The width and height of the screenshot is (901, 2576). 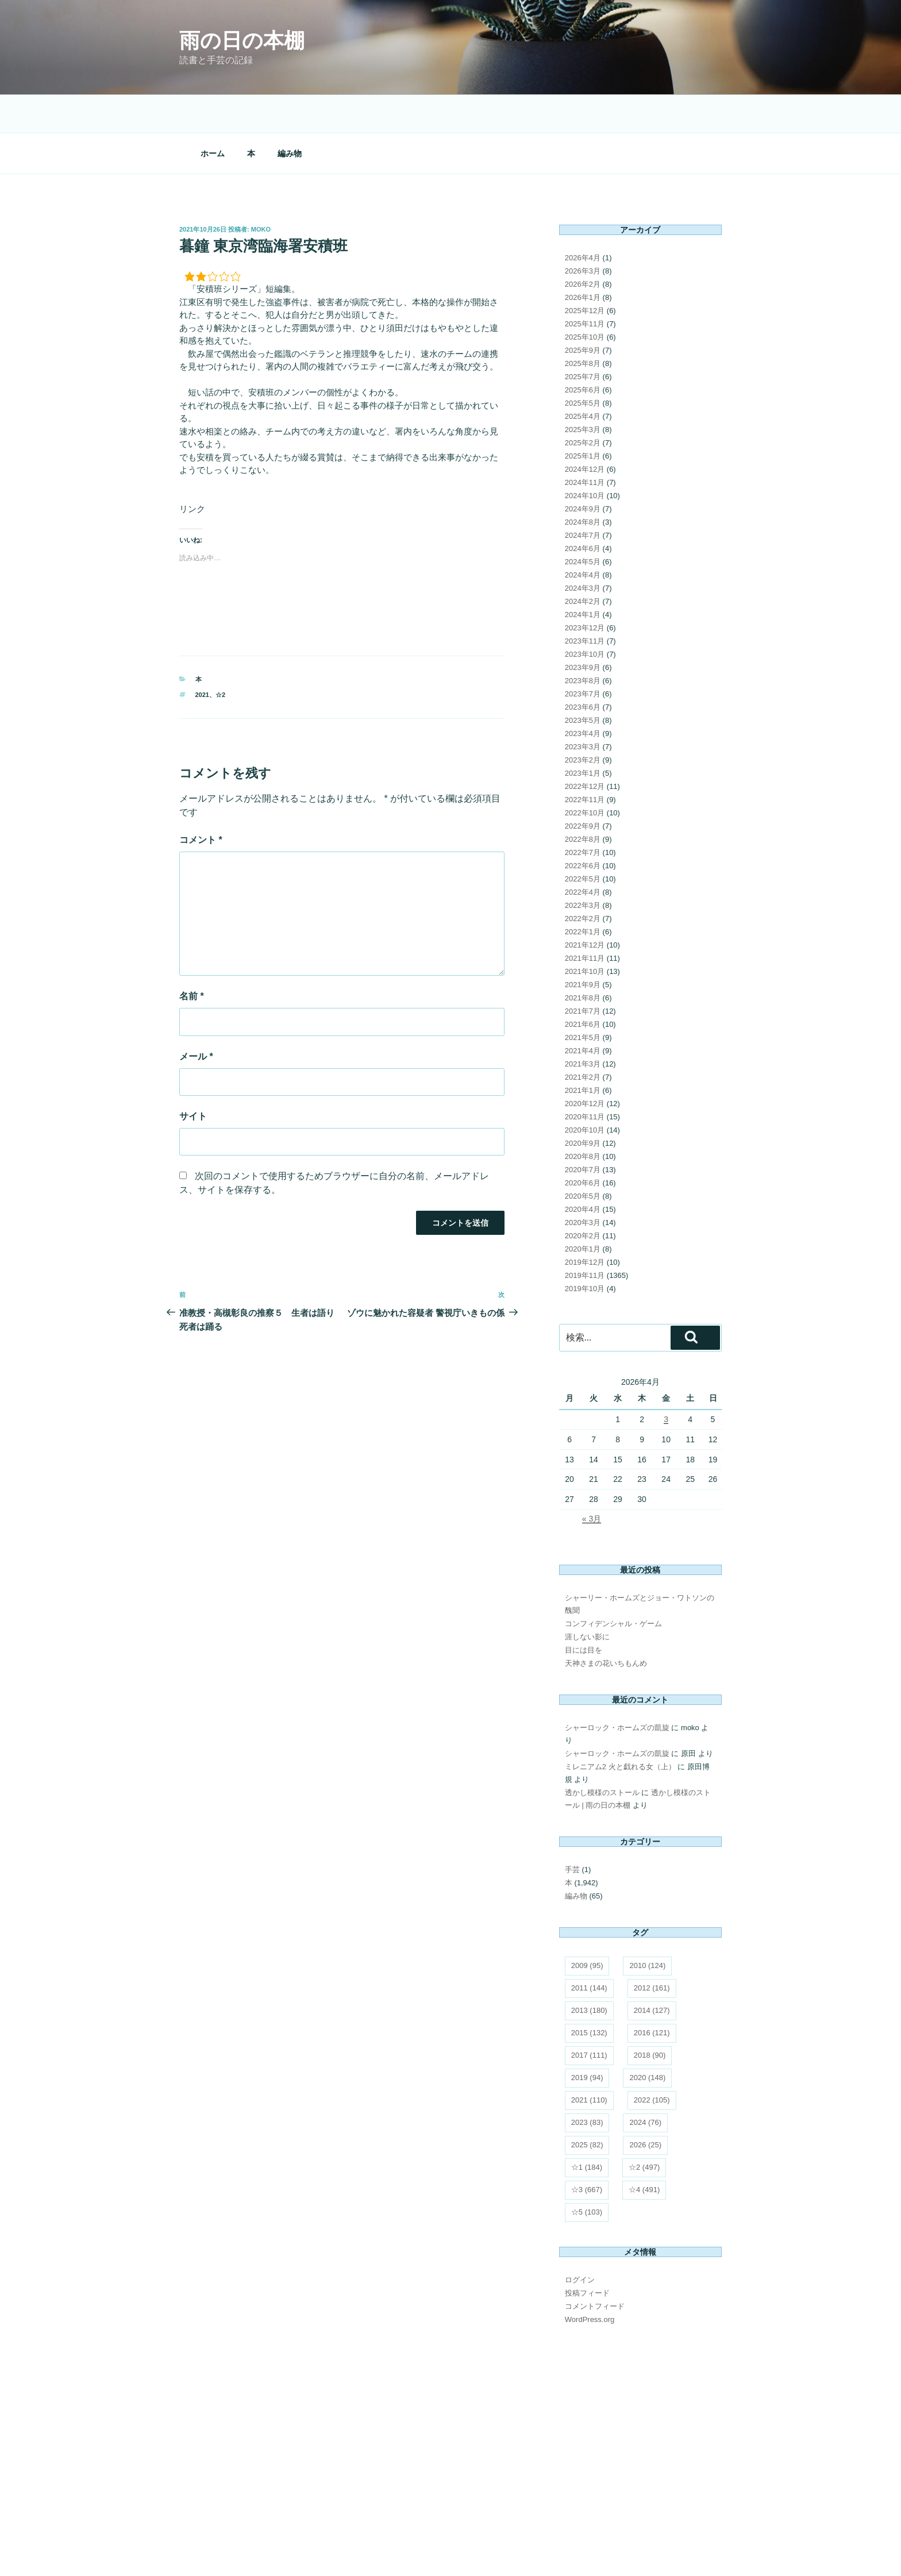 What do you see at coordinates (582, 469) in the screenshot?
I see `2024年6月` at bounding box center [582, 469].